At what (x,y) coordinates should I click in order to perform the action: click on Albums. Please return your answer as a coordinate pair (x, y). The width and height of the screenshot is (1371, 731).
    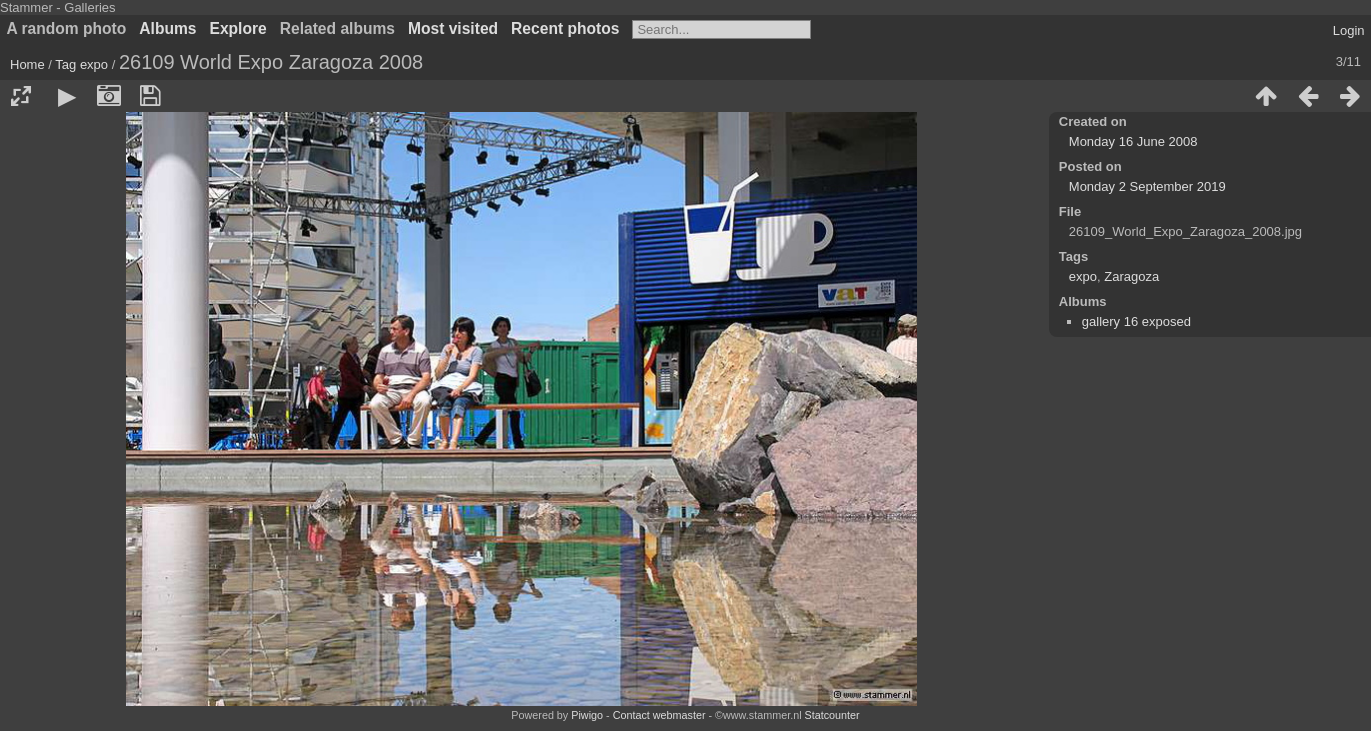
    Looking at the image, I should click on (167, 28).